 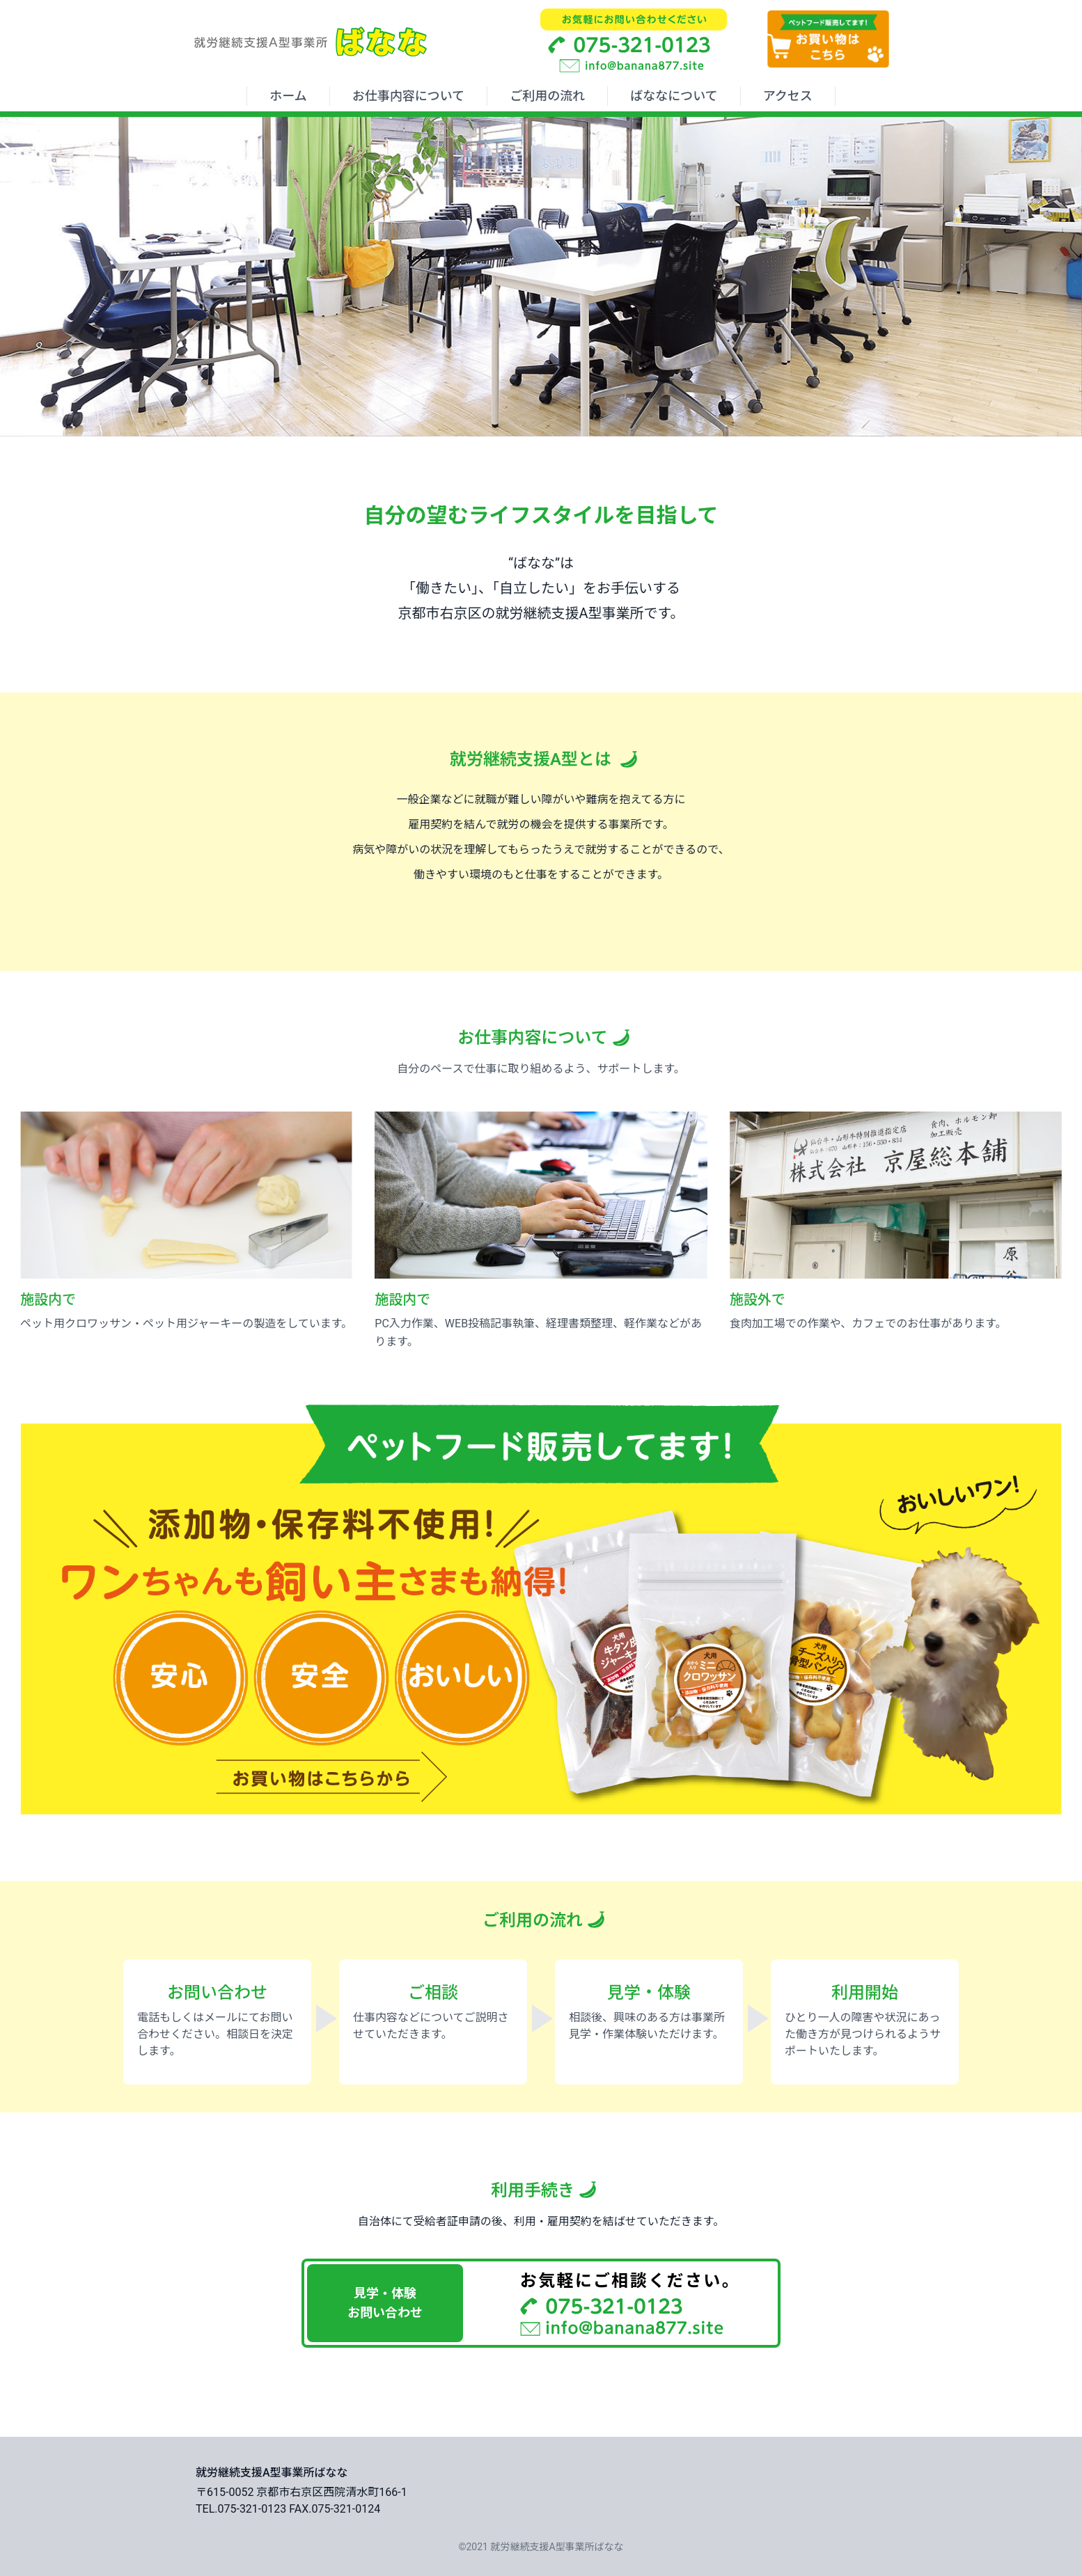 I want to click on ばななについて, so click(x=673, y=95).